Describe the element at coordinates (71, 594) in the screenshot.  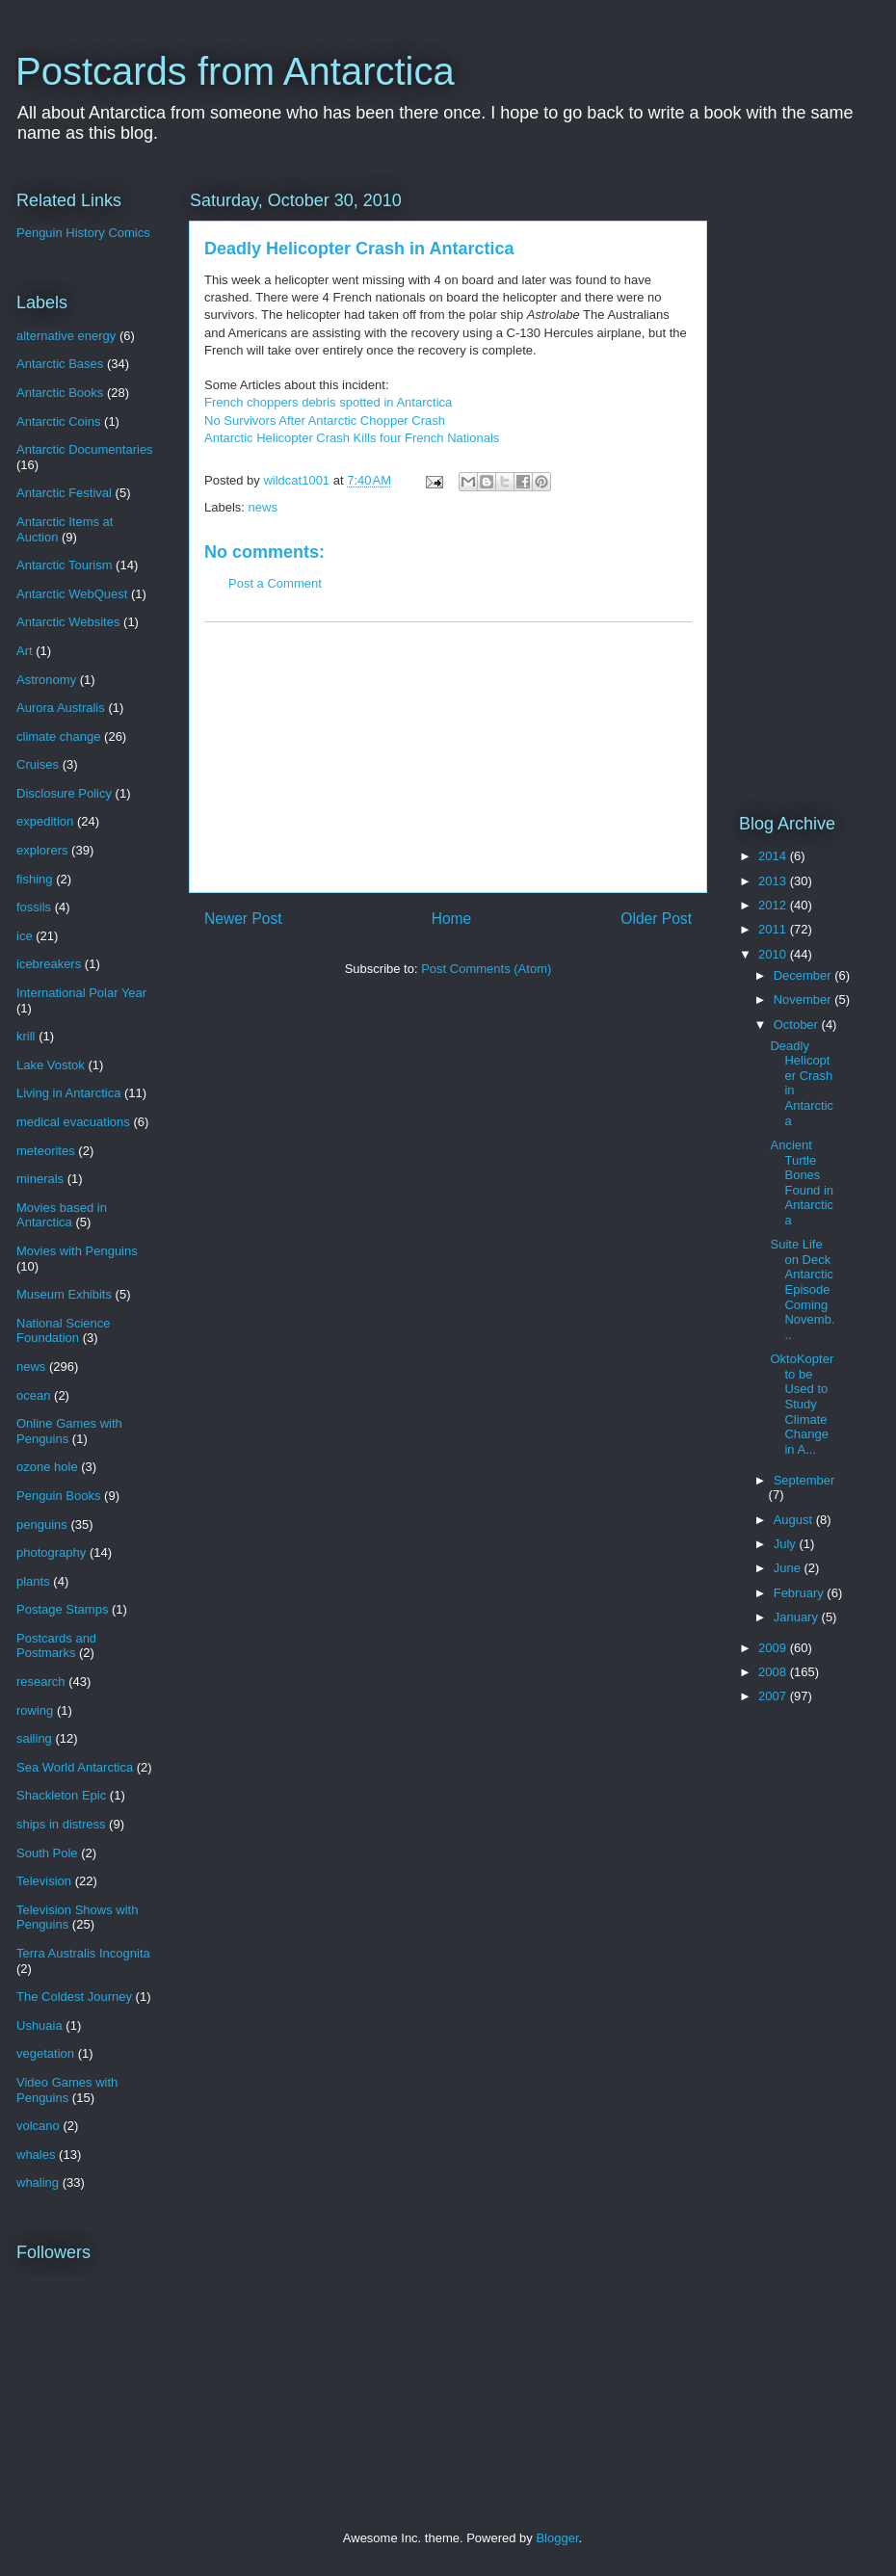
I see `Antarctic WebQuest` at that location.